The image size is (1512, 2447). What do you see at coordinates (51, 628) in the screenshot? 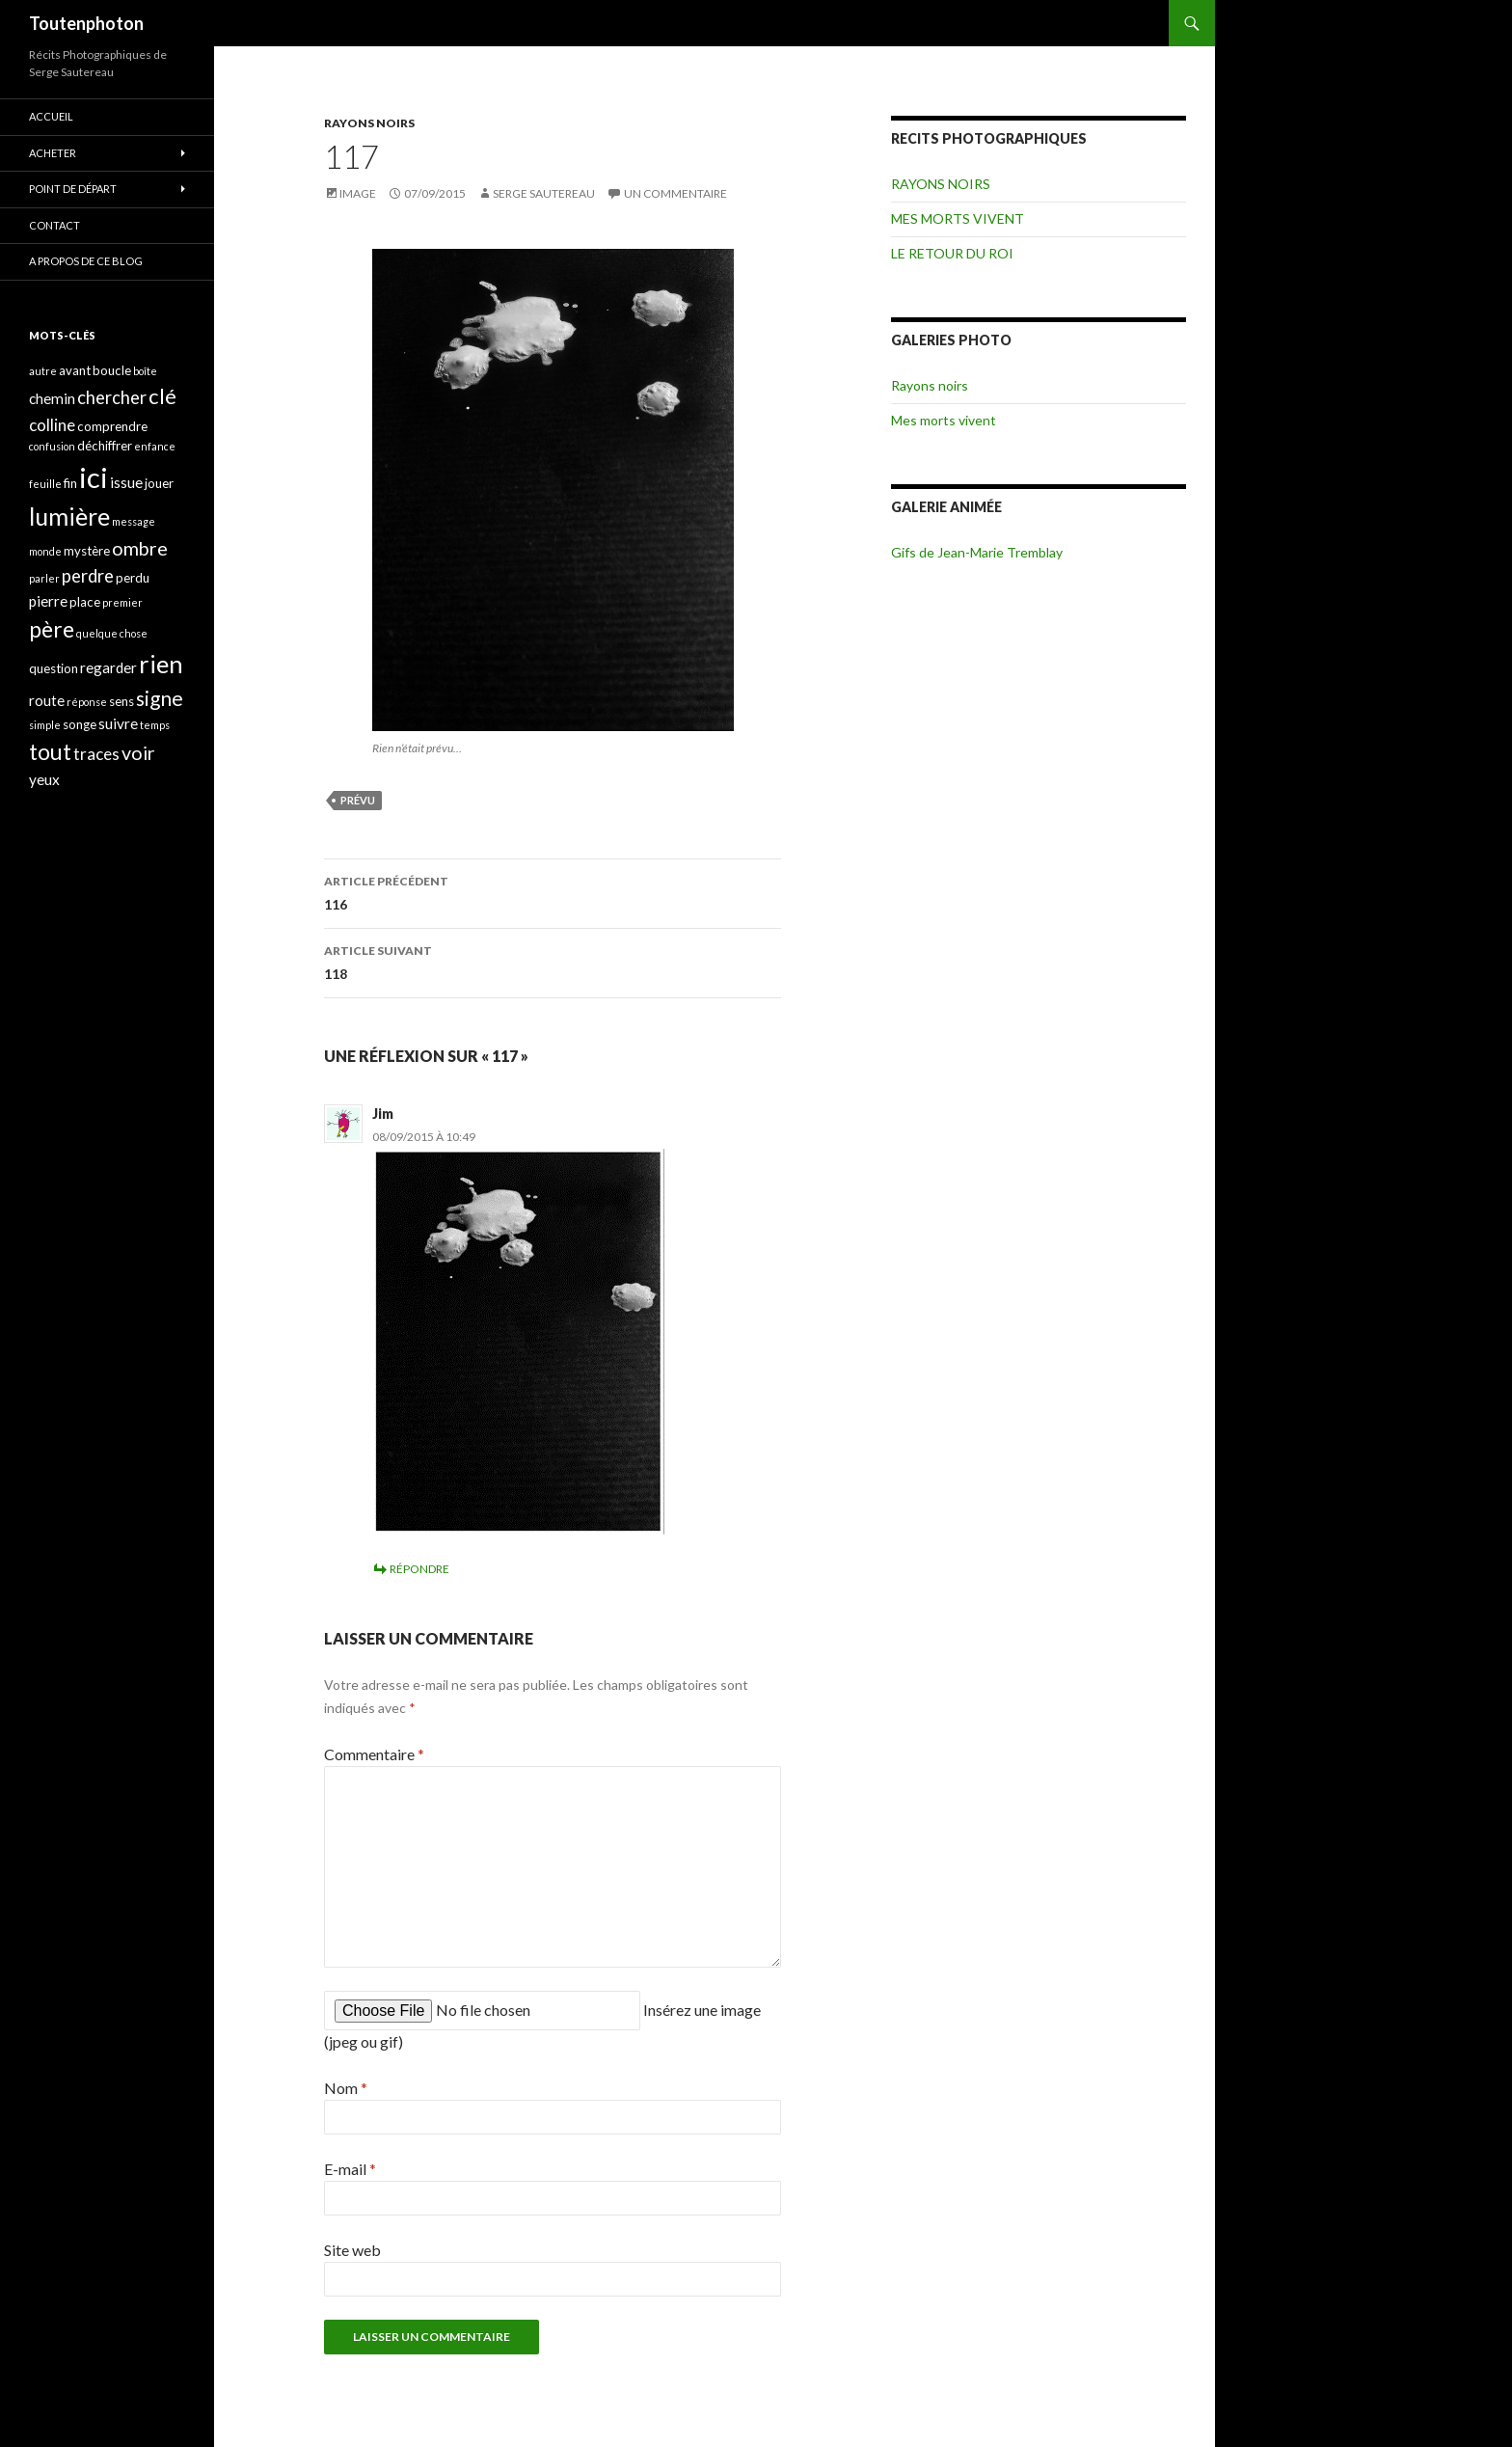
I see `père [père (11 éléments)]` at bounding box center [51, 628].